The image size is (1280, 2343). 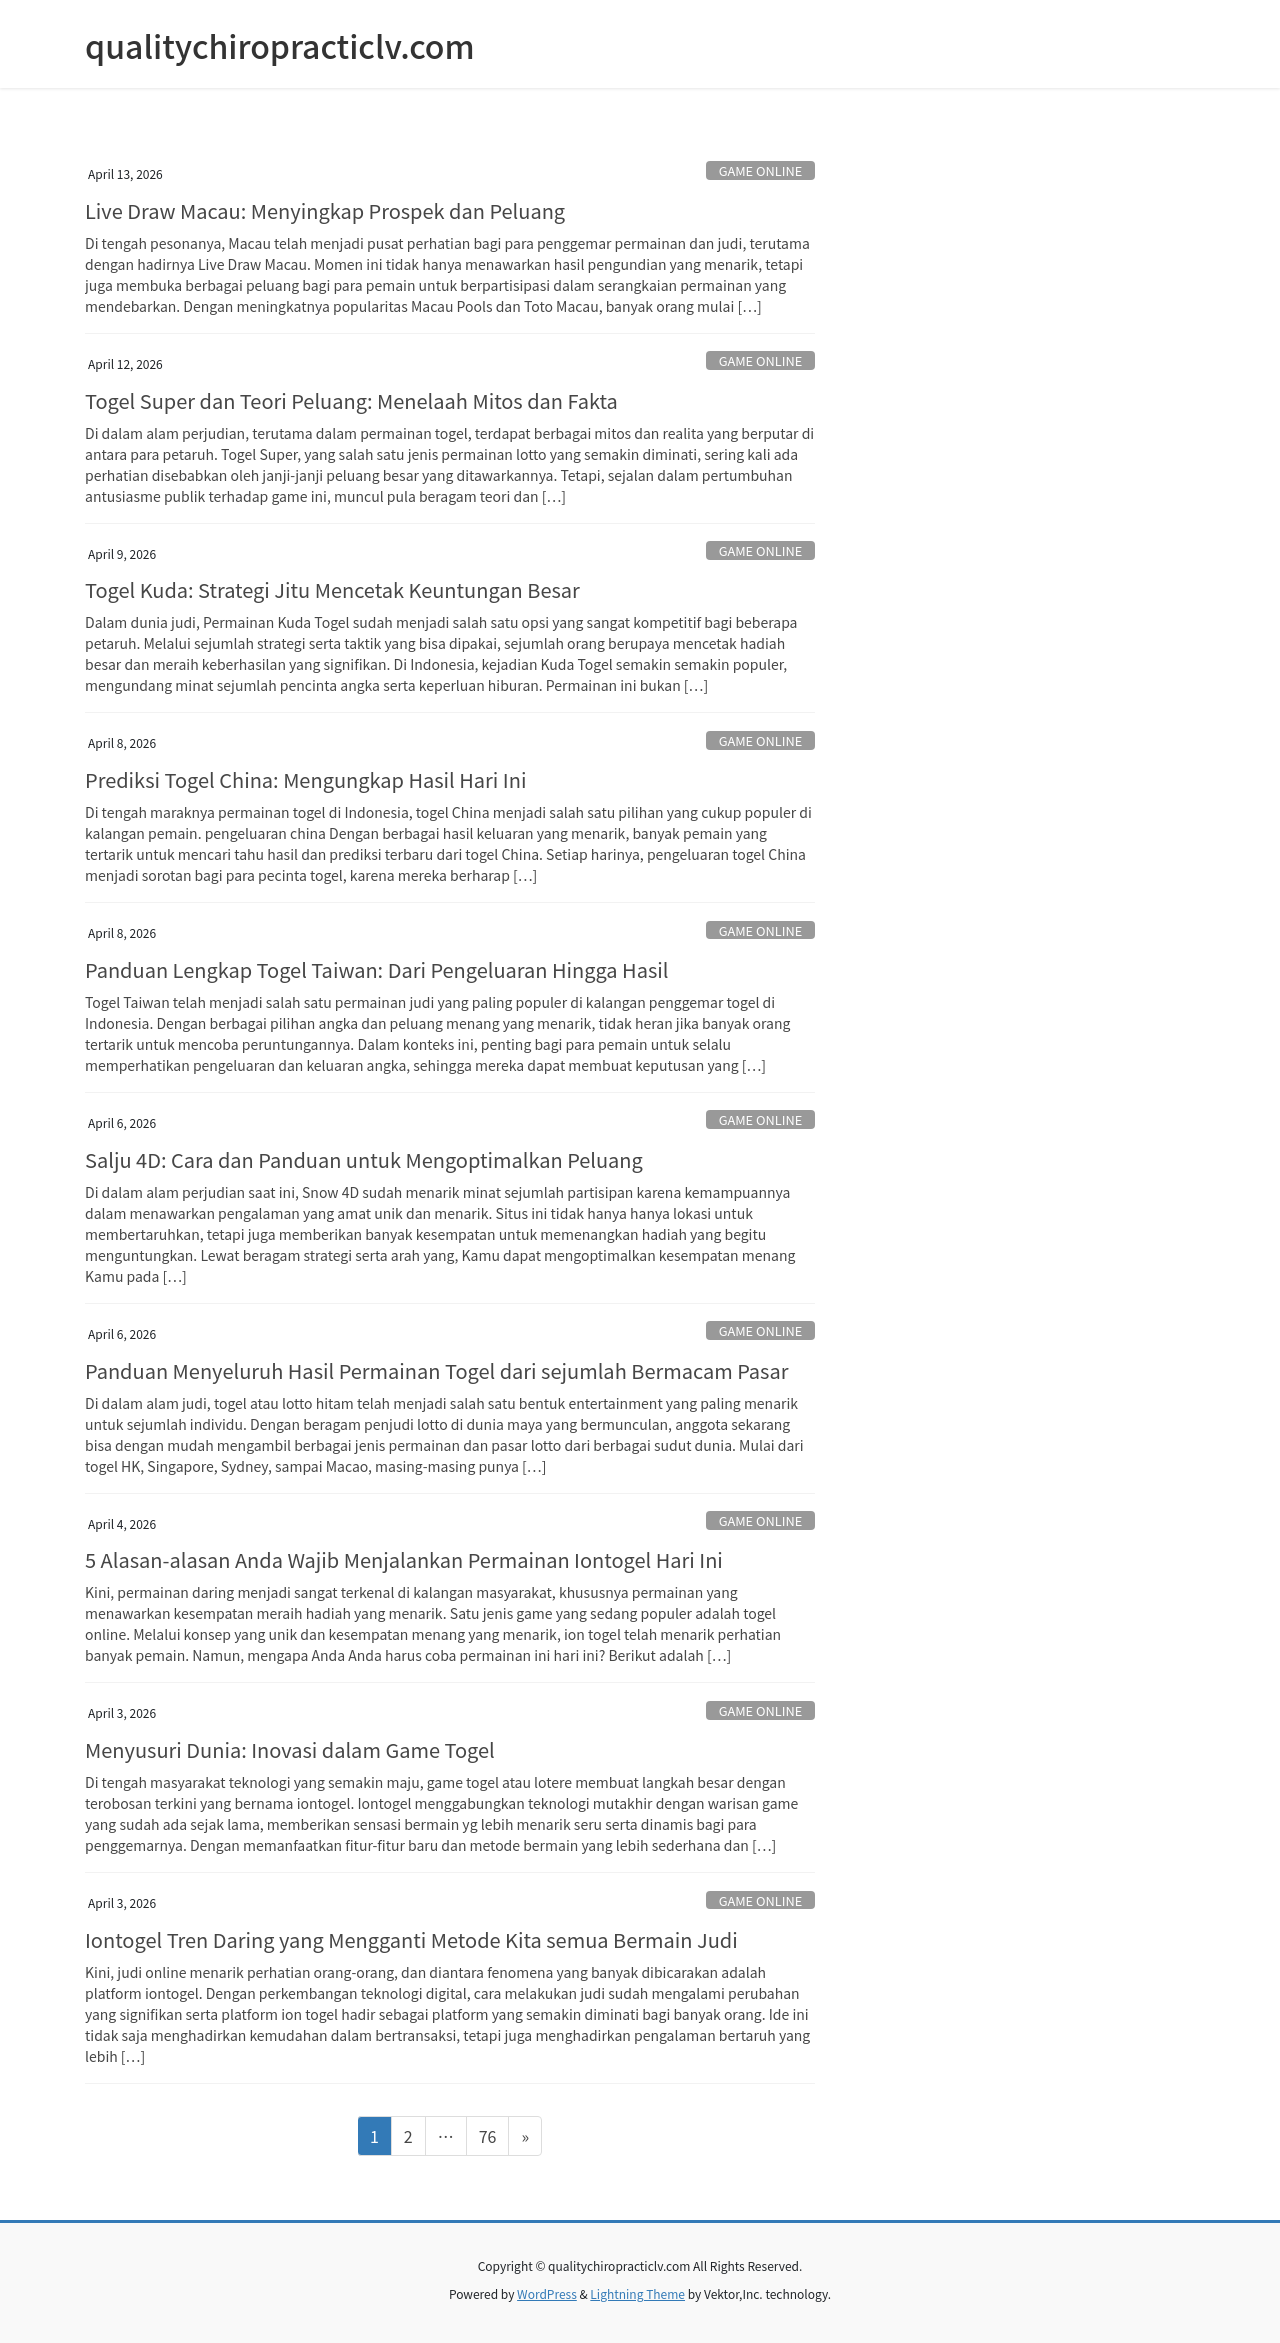 What do you see at coordinates (404, 1559) in the screenshot?
I see `5 Alasan-alasan Anda Wajib Menjalankan Permainan Iontogel Hari Ini` at bounding box center [404, 1559].